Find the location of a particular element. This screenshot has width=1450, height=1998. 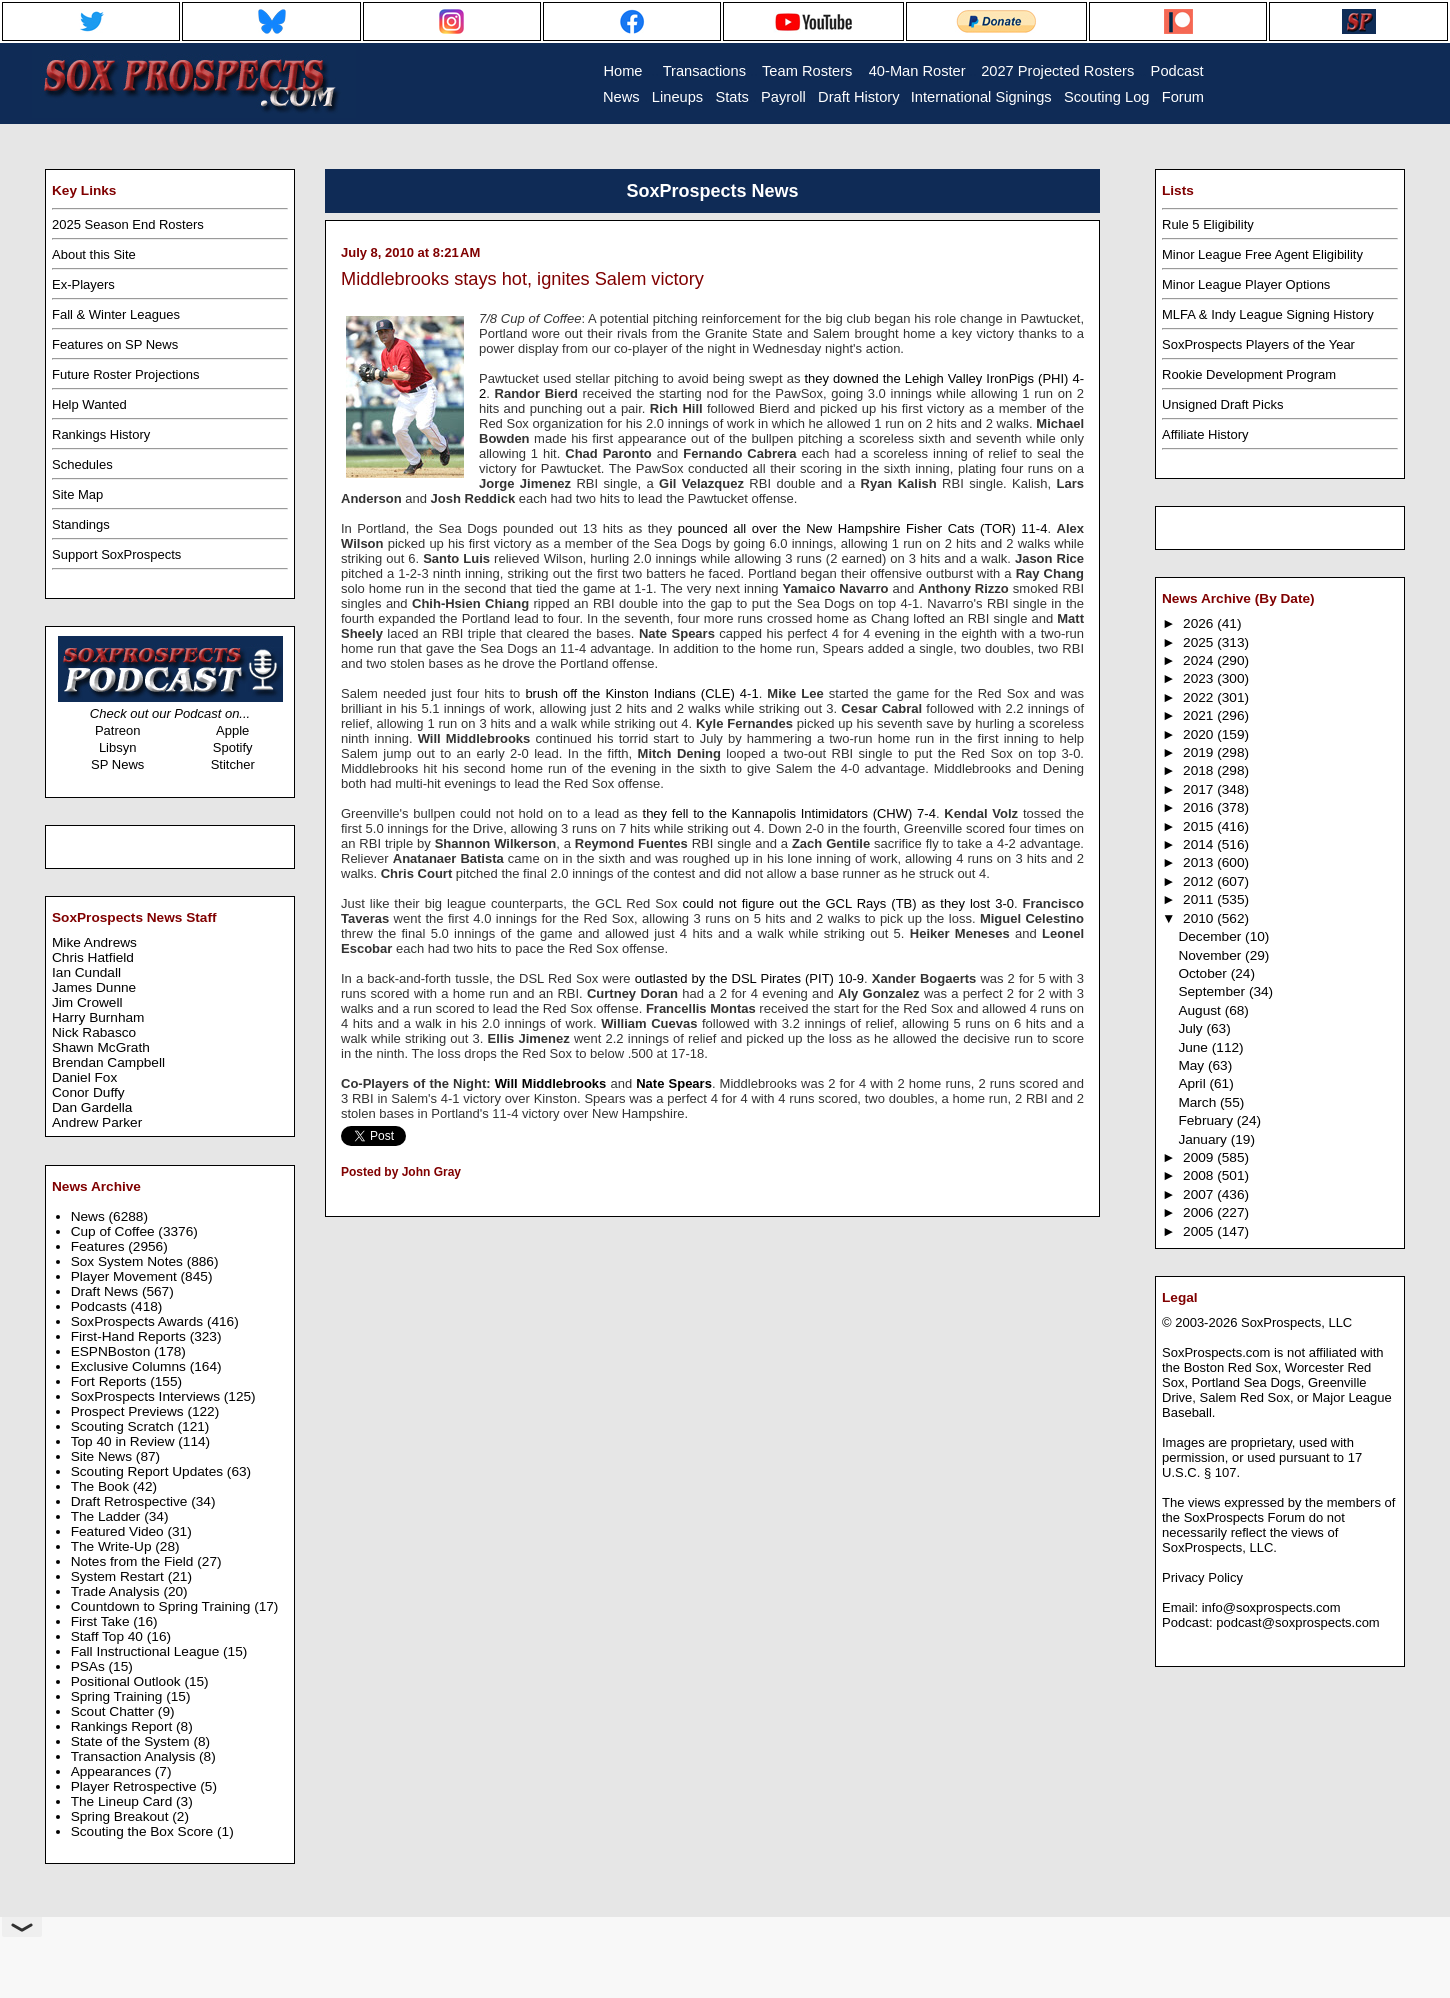

Fall Instructional League is located at coordinates (147, 1651).